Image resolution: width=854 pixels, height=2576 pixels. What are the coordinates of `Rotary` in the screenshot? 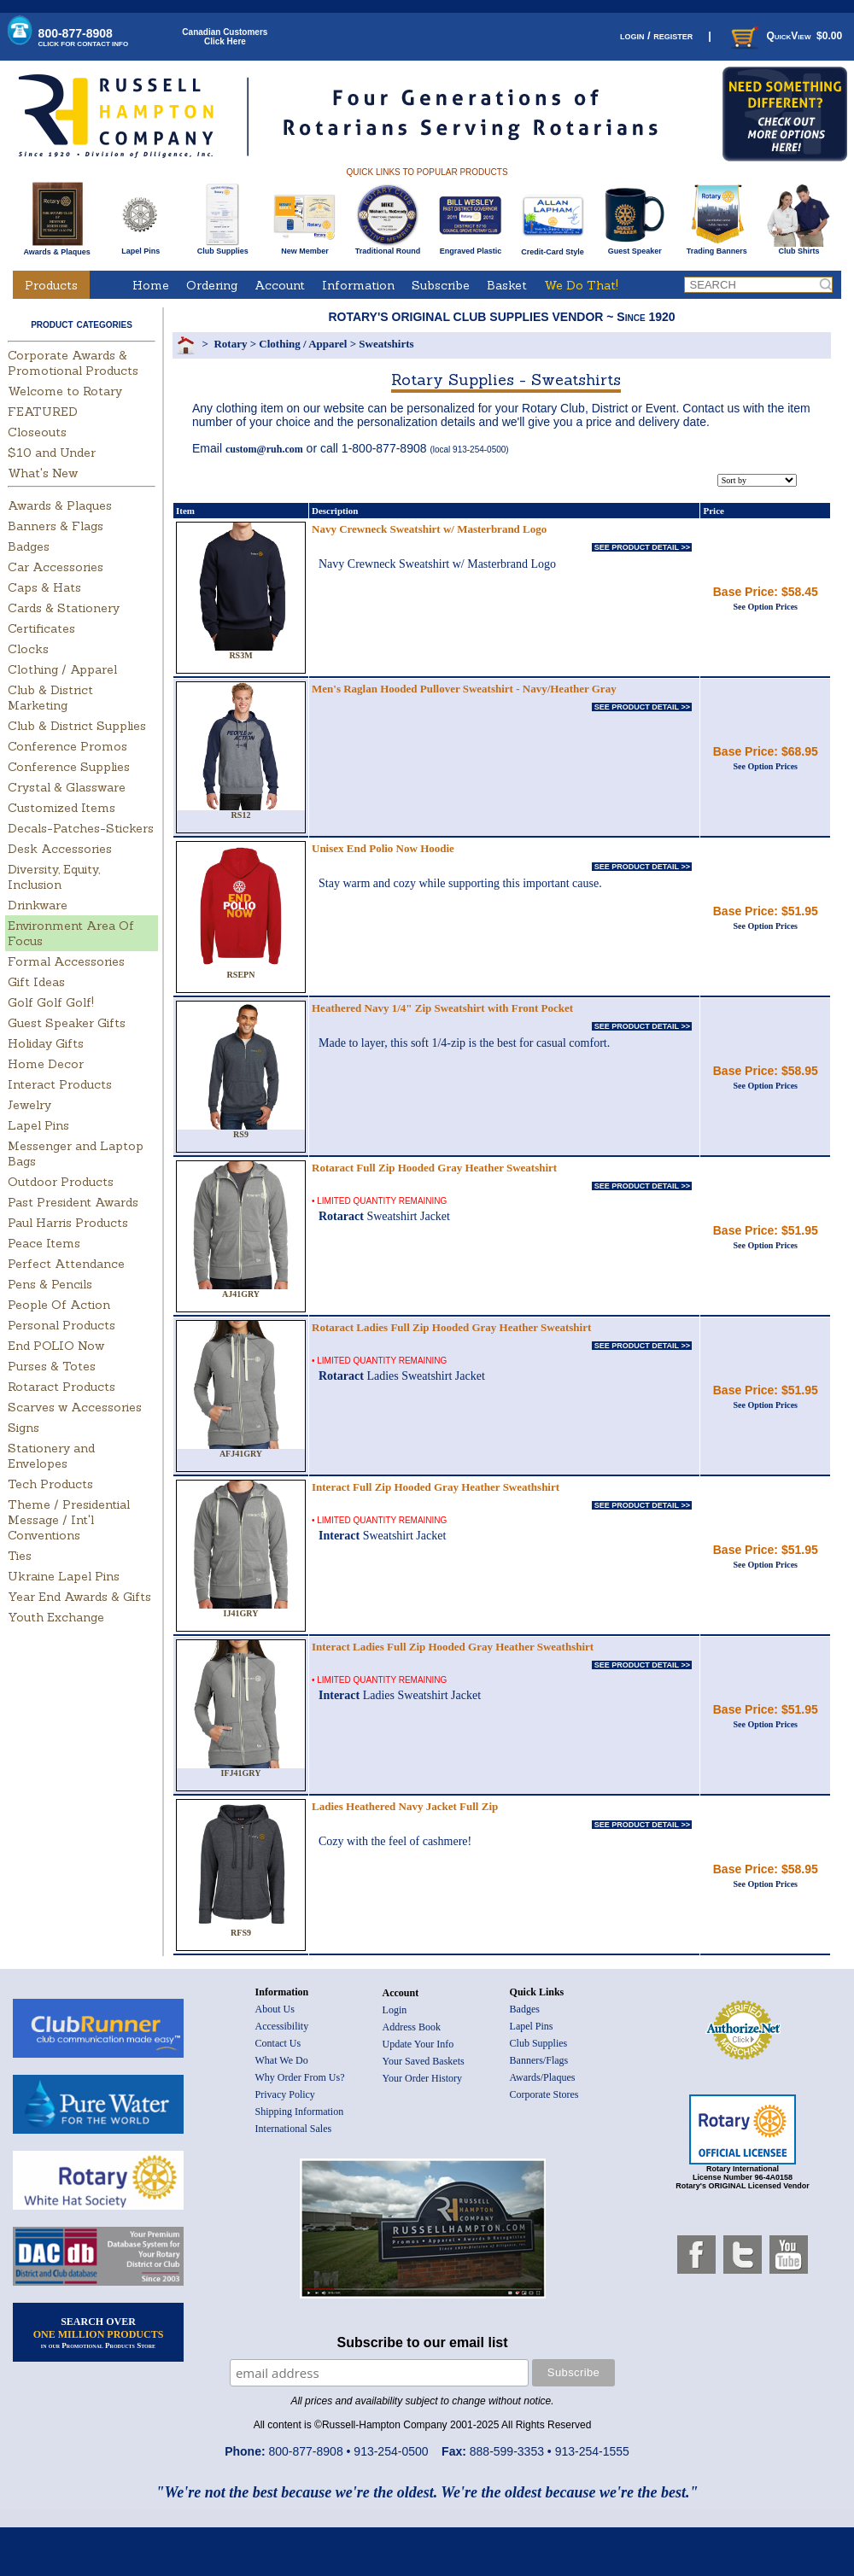 It's located at (230, 343).